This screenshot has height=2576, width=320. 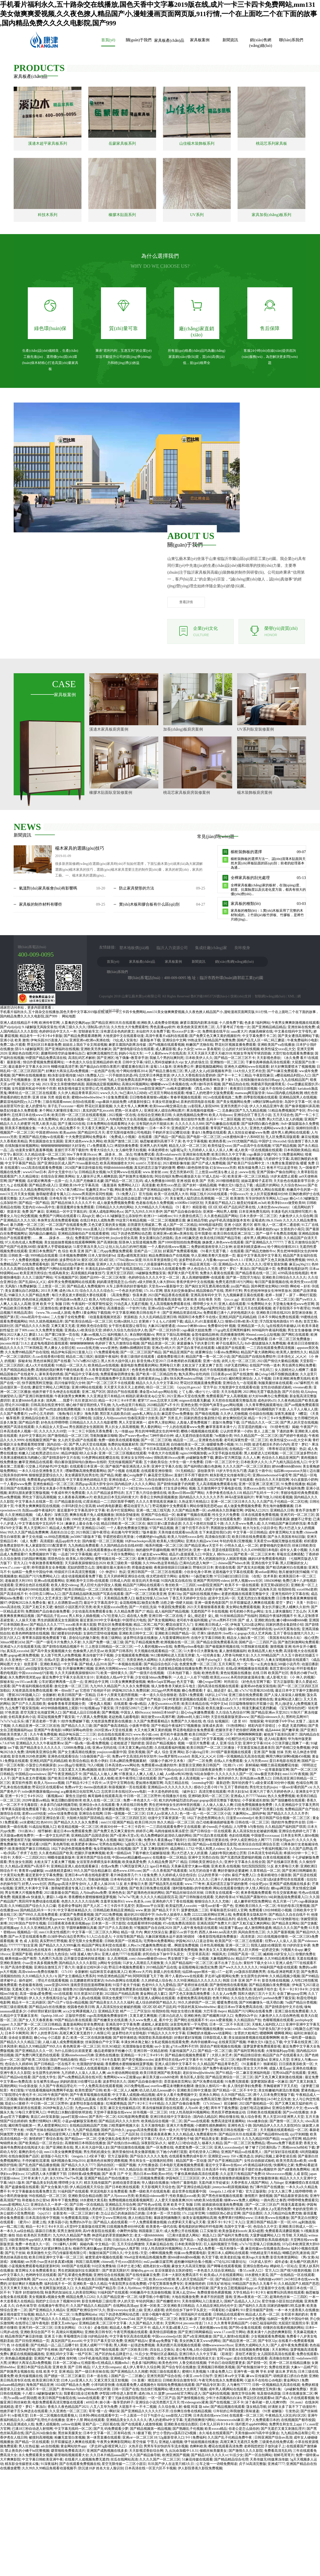 What do you see at coordinates (111, 1102) in the screenshot?
I see `csgo暴躁大姐姐免费` at bounding box center [111, 1102].